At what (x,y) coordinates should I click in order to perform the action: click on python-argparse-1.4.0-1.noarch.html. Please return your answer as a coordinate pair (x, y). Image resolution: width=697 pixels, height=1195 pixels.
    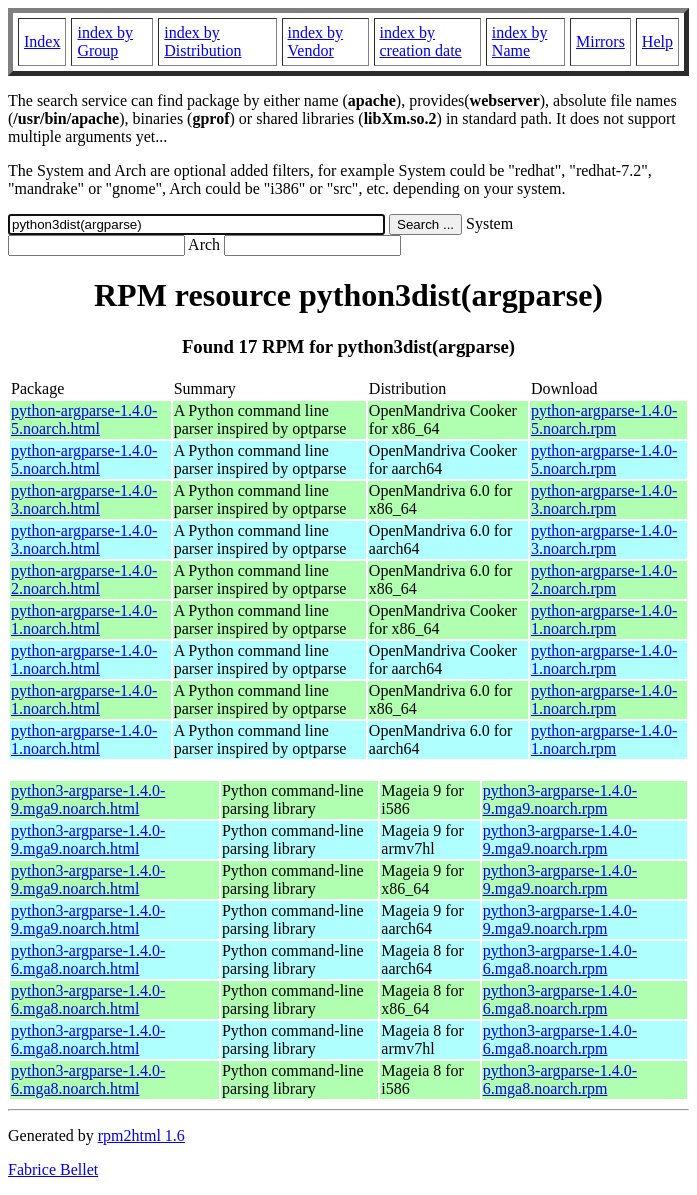
    Looking at the image, I should click on (84, 619).